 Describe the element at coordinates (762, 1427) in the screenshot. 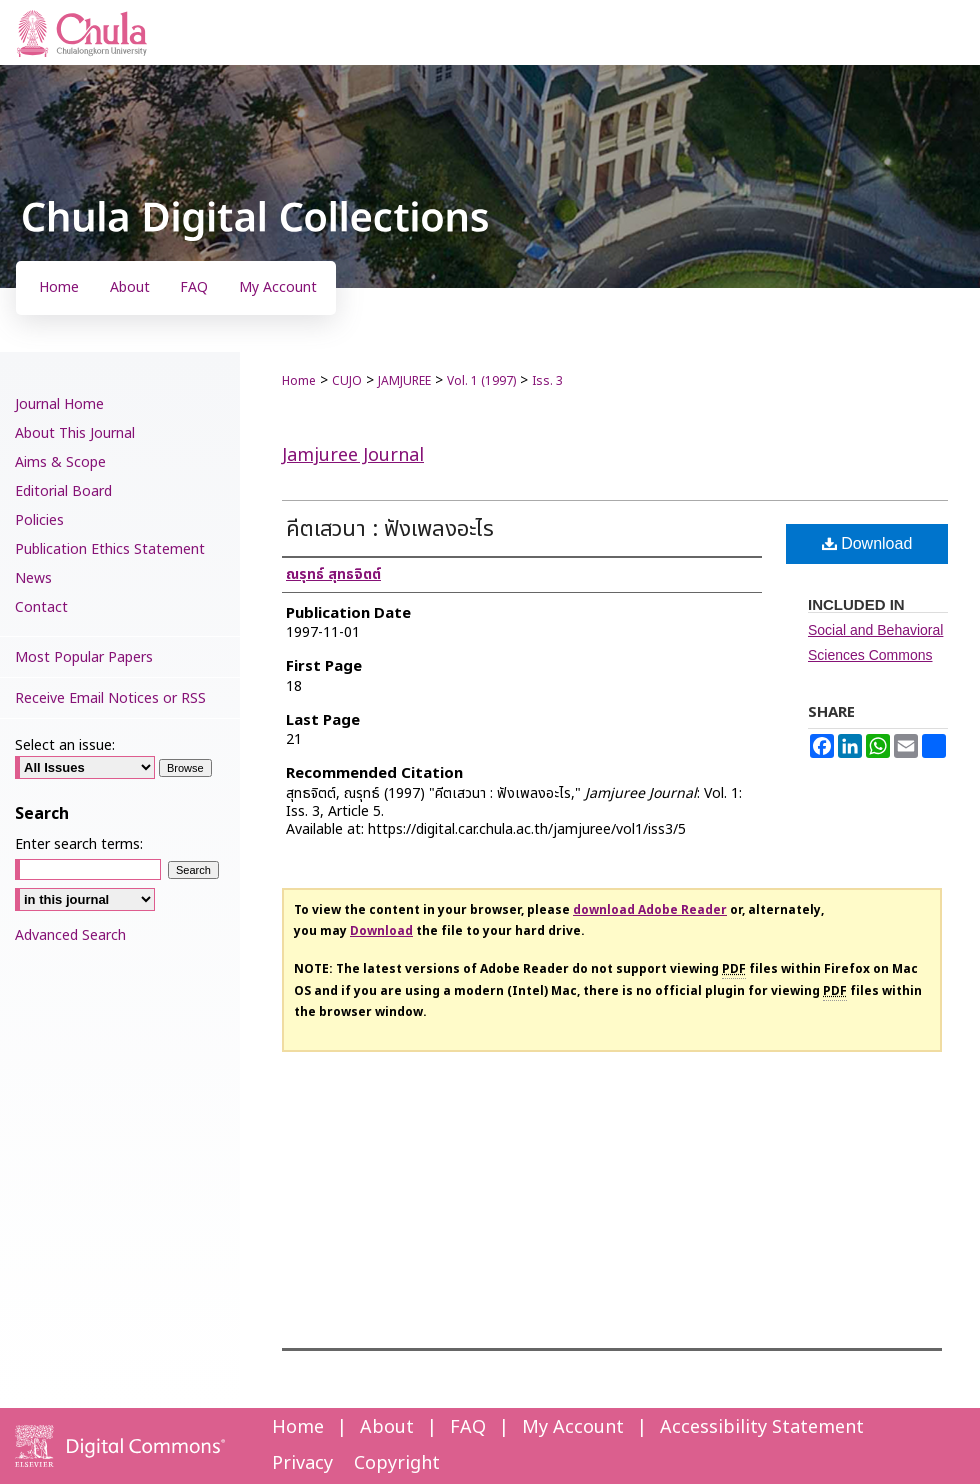

I see `Accessibility Statement` at that location.